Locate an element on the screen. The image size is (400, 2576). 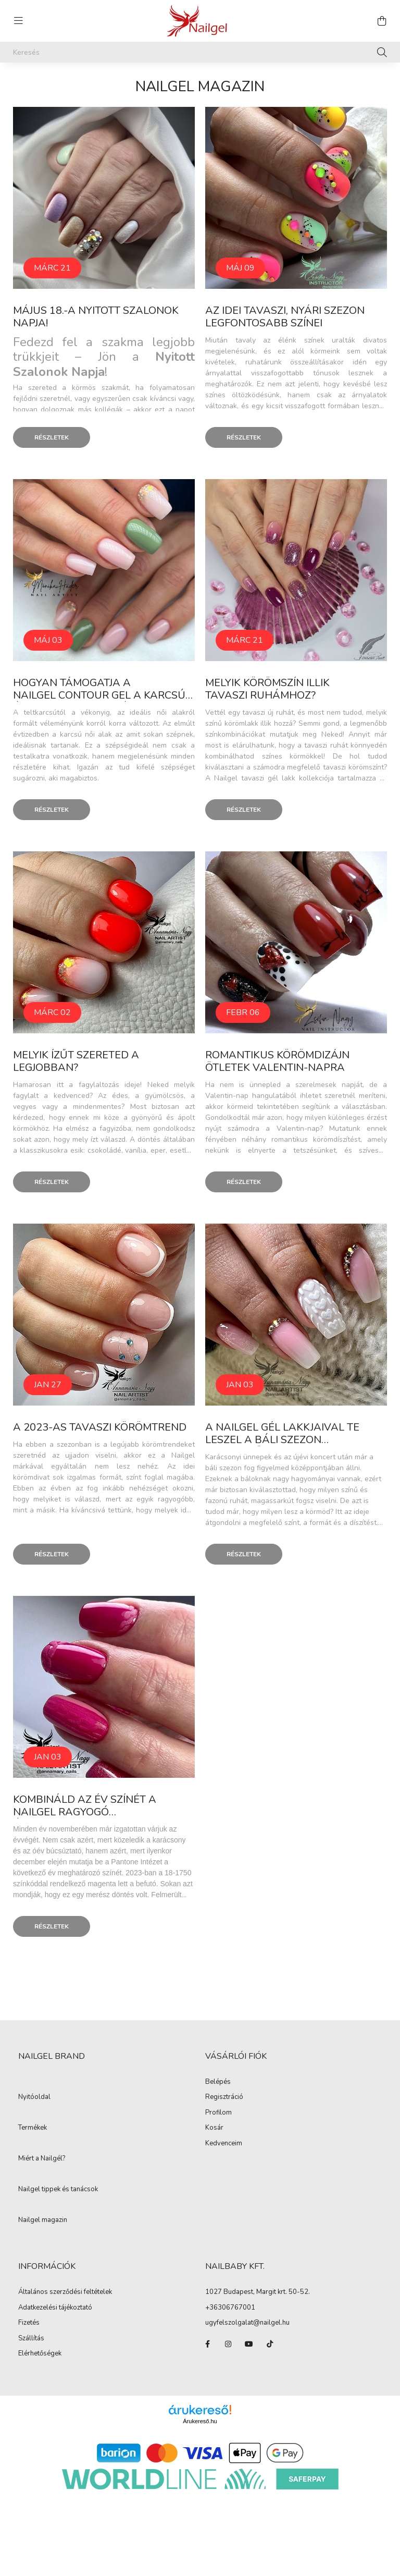
Melyik körömszín illik tavaszi ruhámhoz? is located at coordinates (267, 689).